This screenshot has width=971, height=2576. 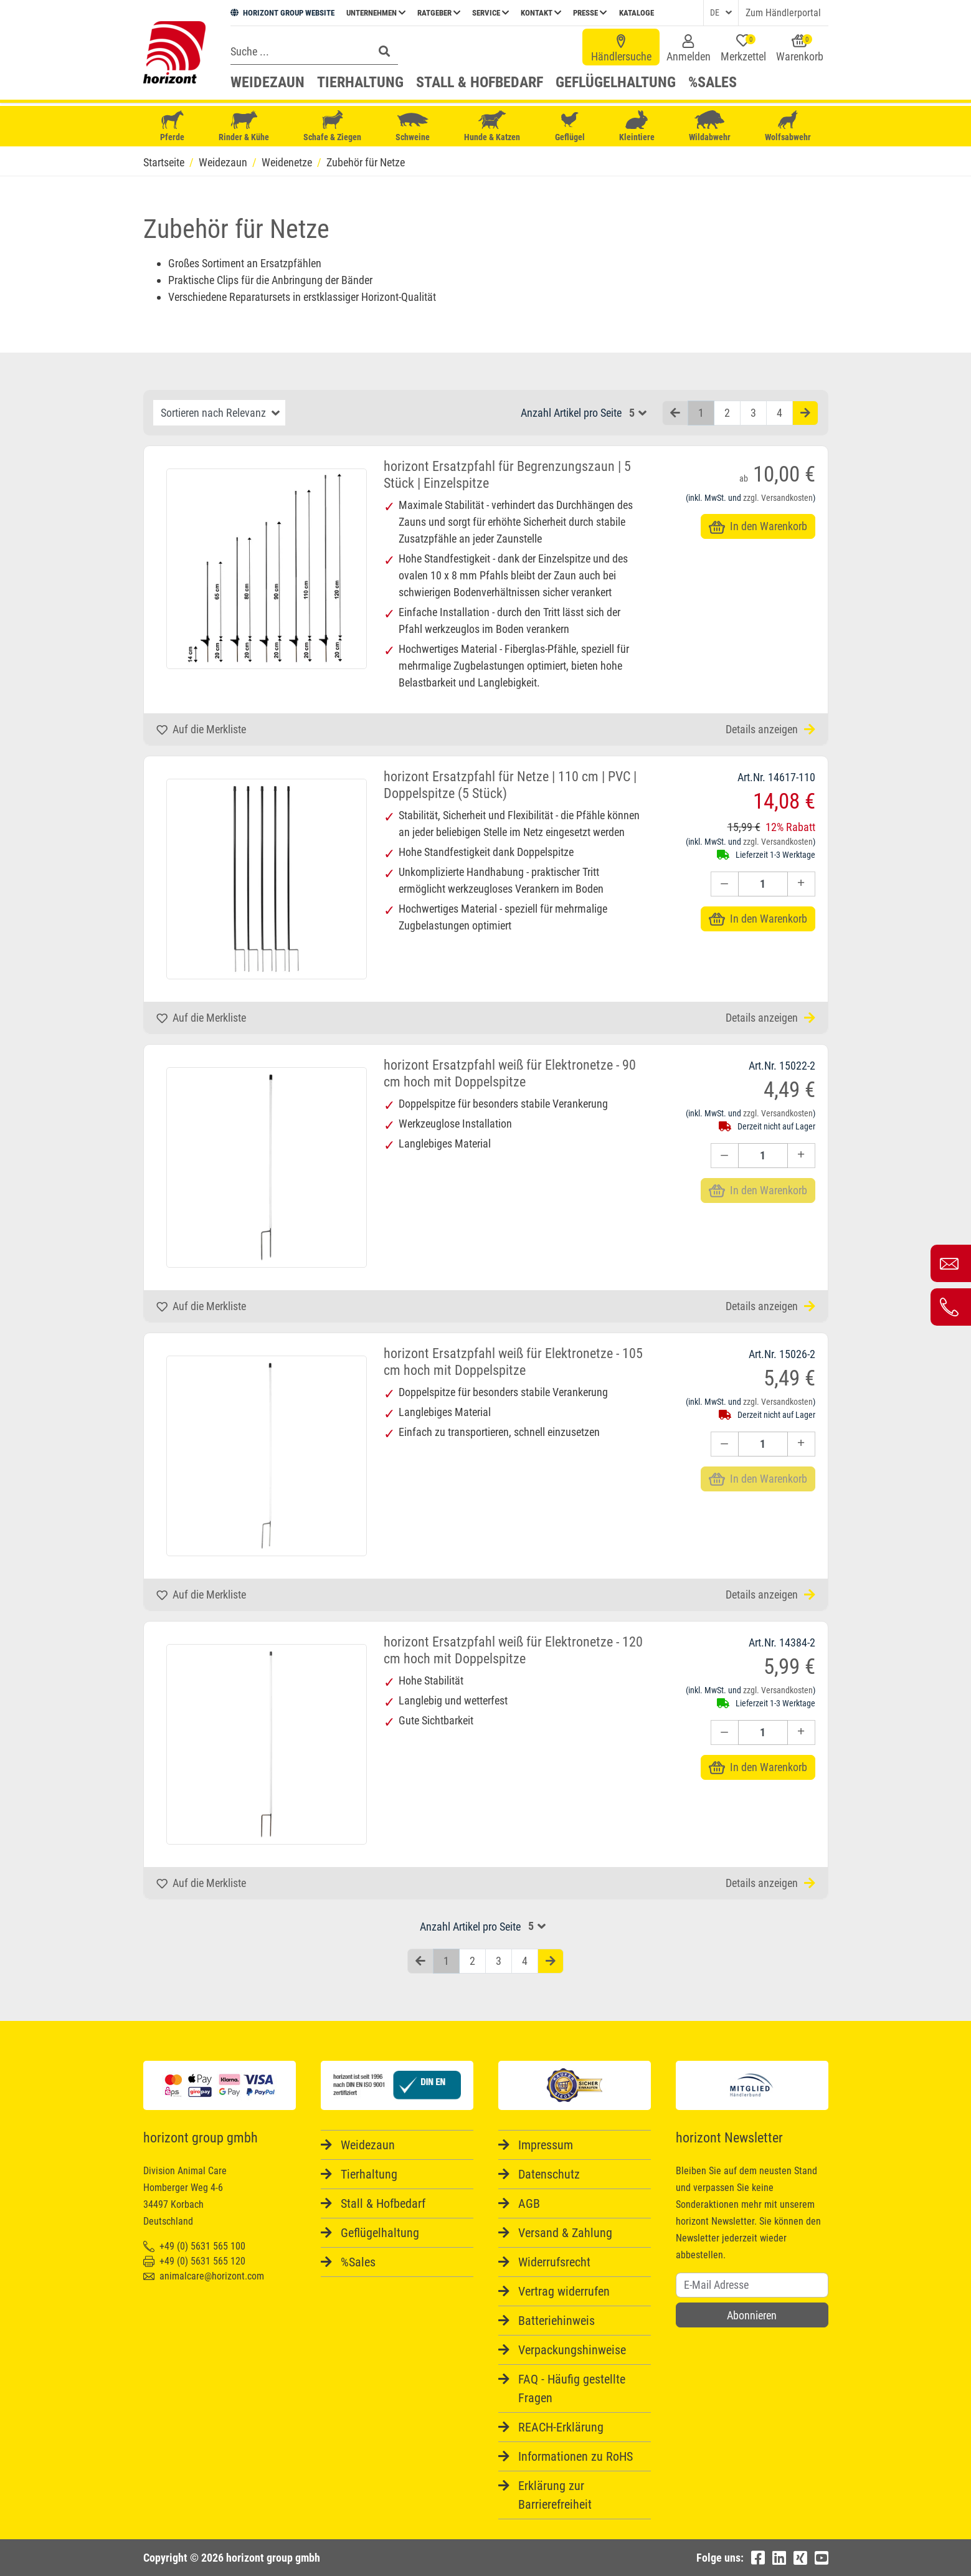 I want to click on Stall & Hofbedarf, so click(x=479, y=82).